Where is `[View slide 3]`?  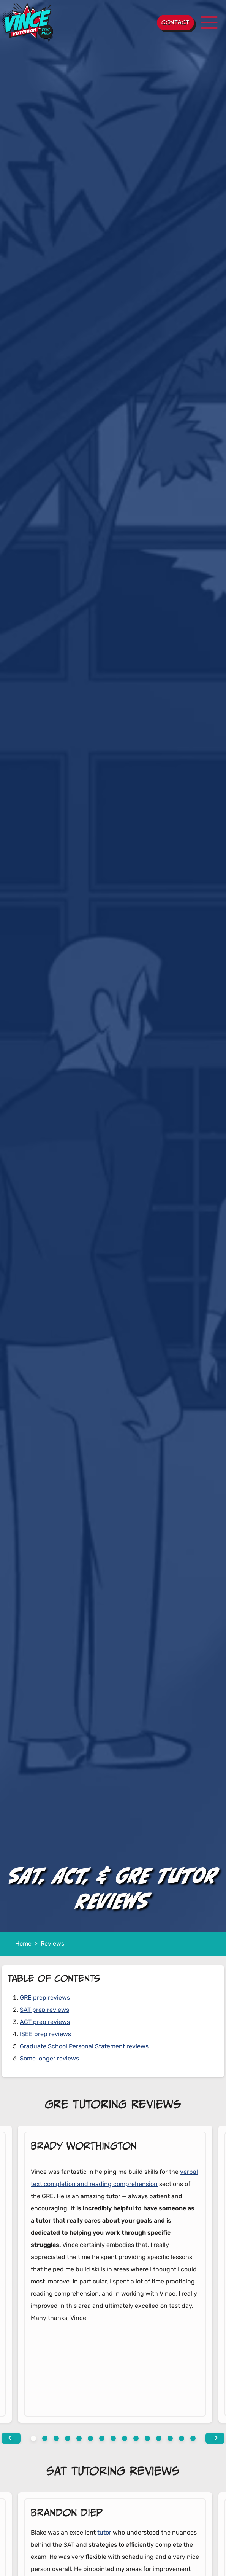 [View slide 3] is located at coordinates (67, 2438).